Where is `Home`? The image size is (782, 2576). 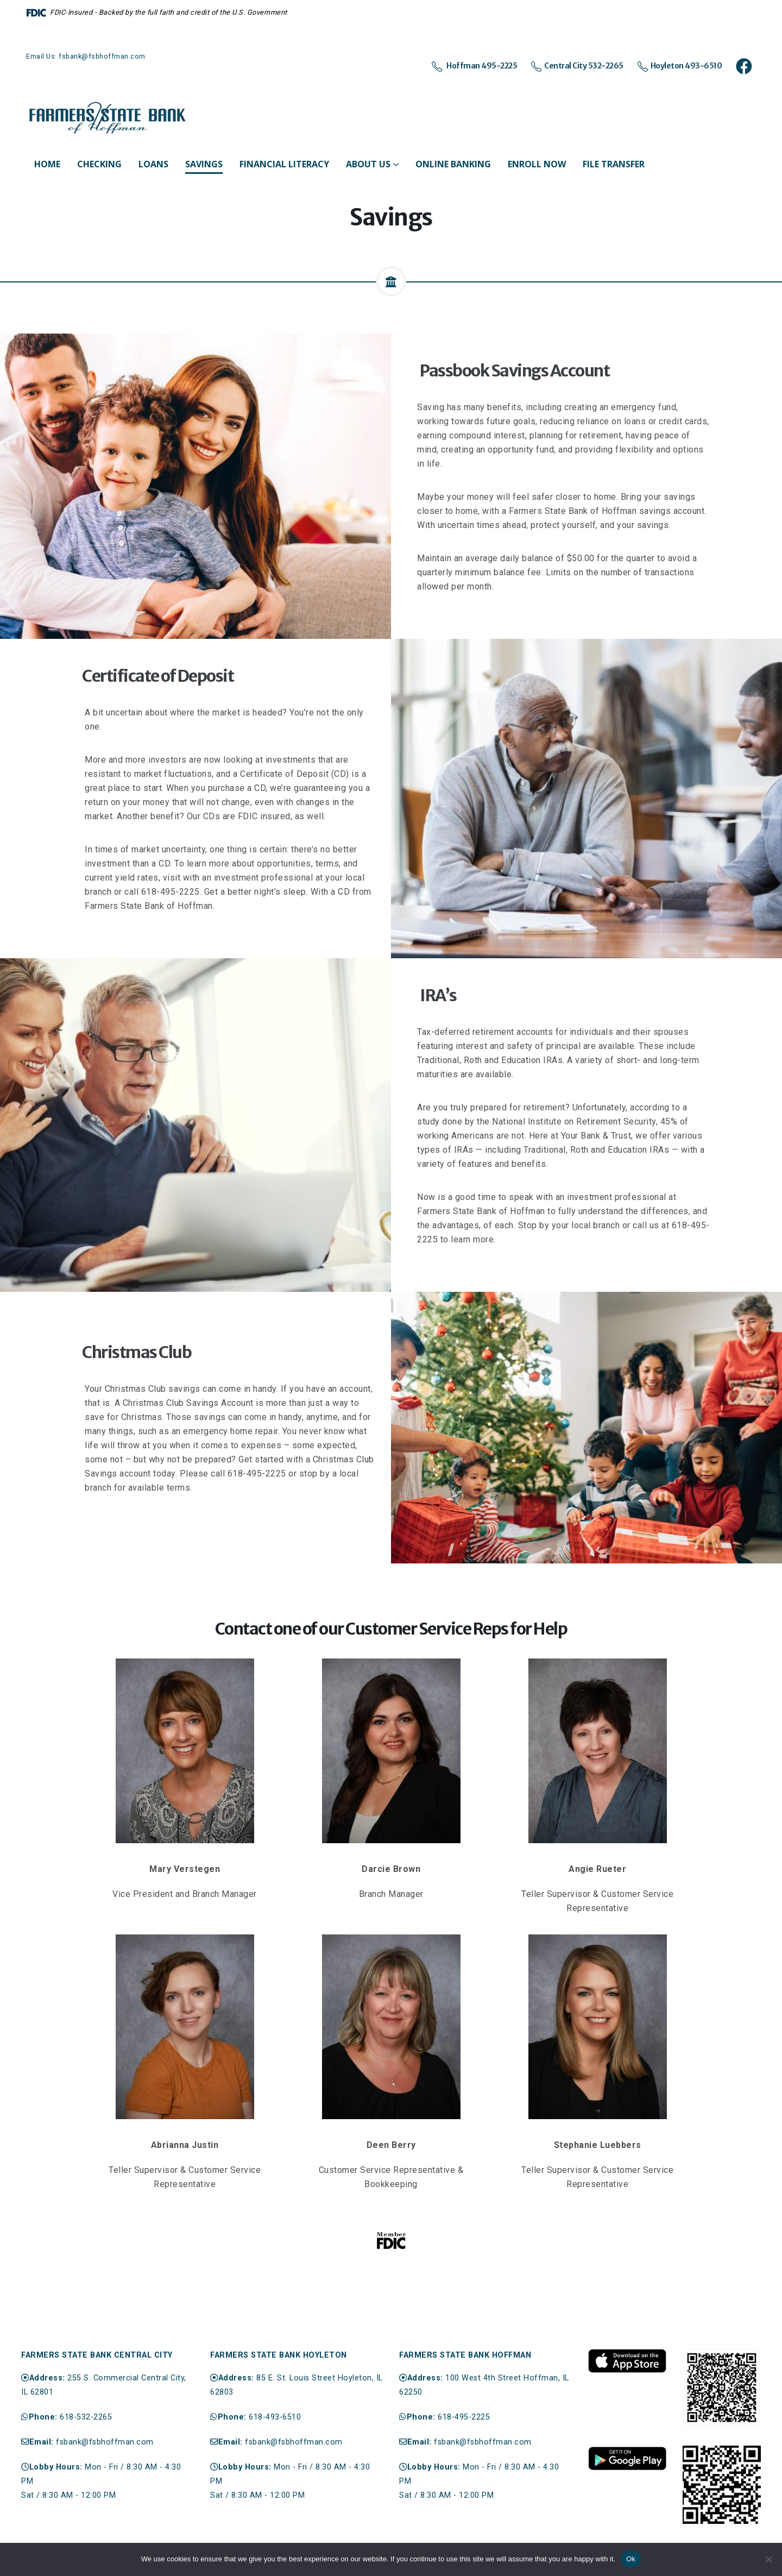 Home is located at coordinates (47, 164).